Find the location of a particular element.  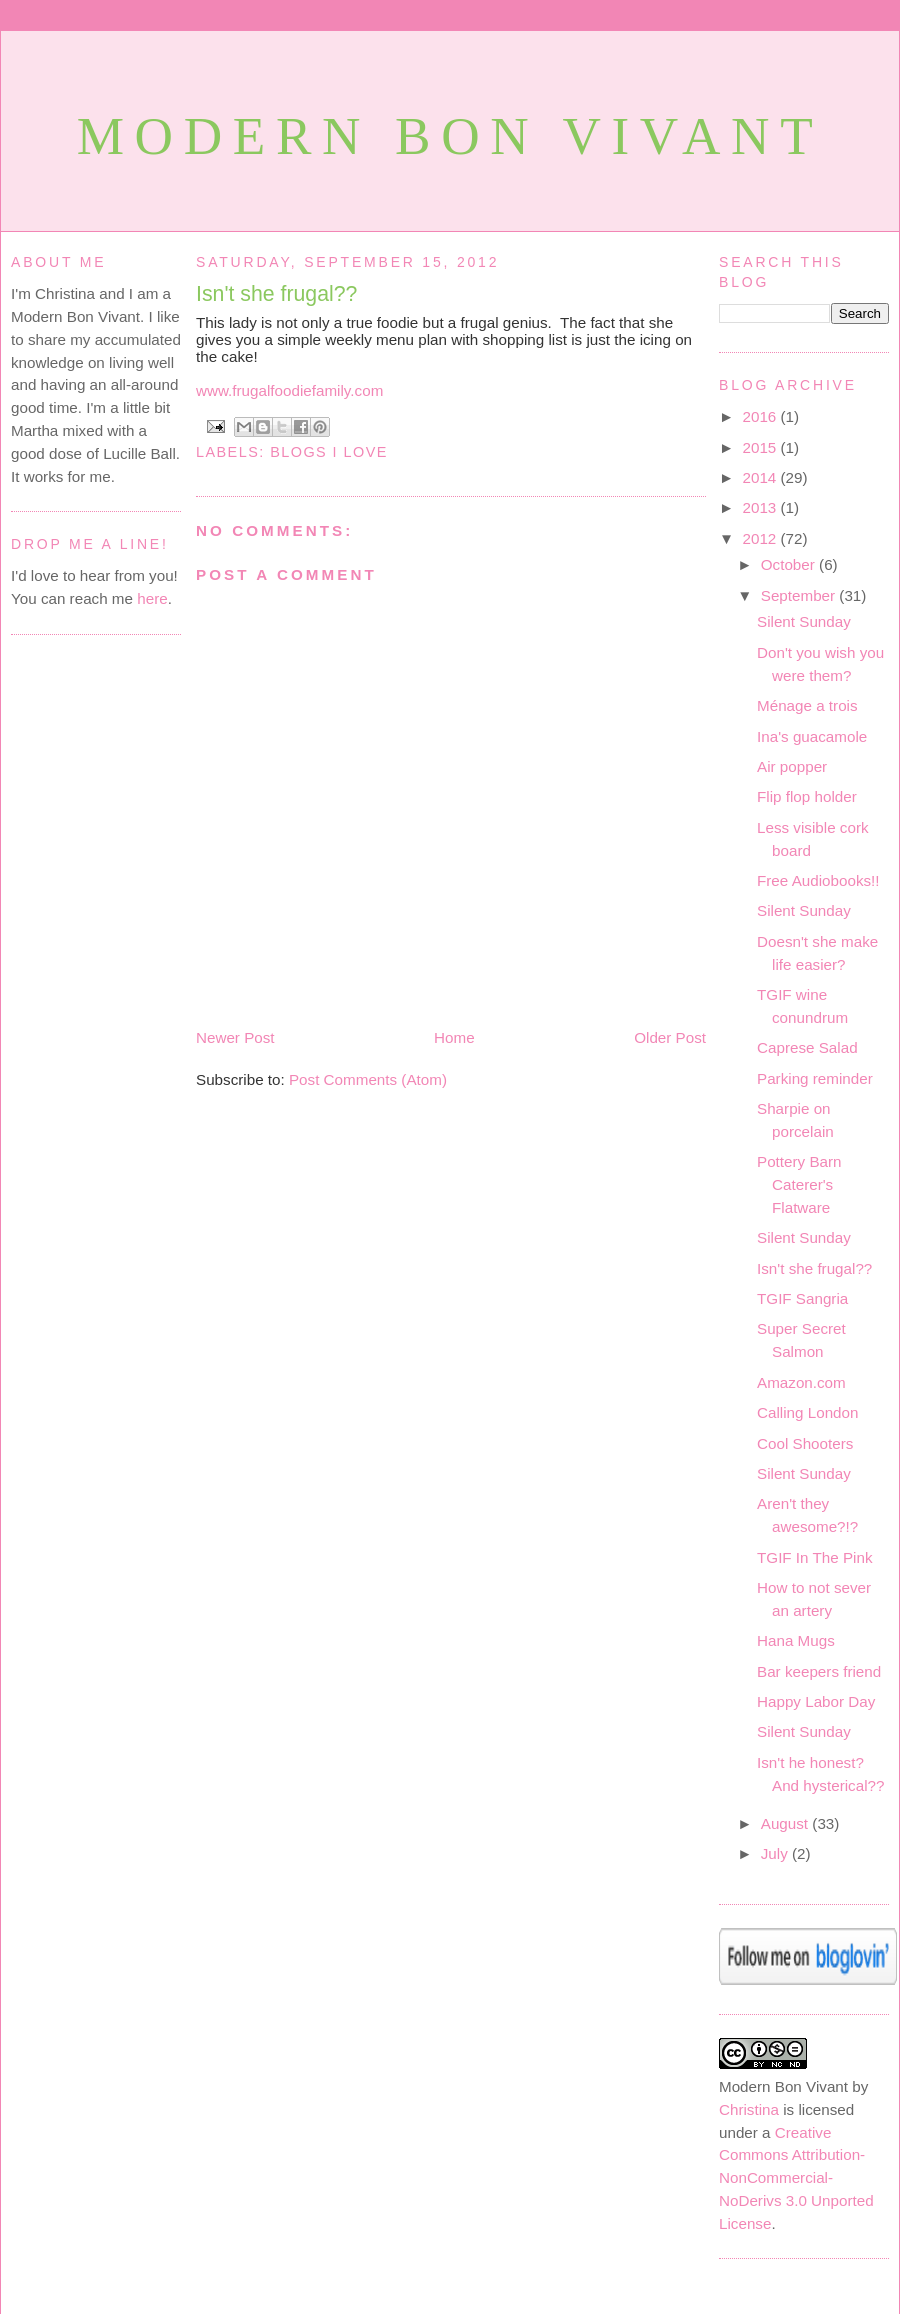

www.frugalfoodiefamily.com is located at coordinates (289, 390).